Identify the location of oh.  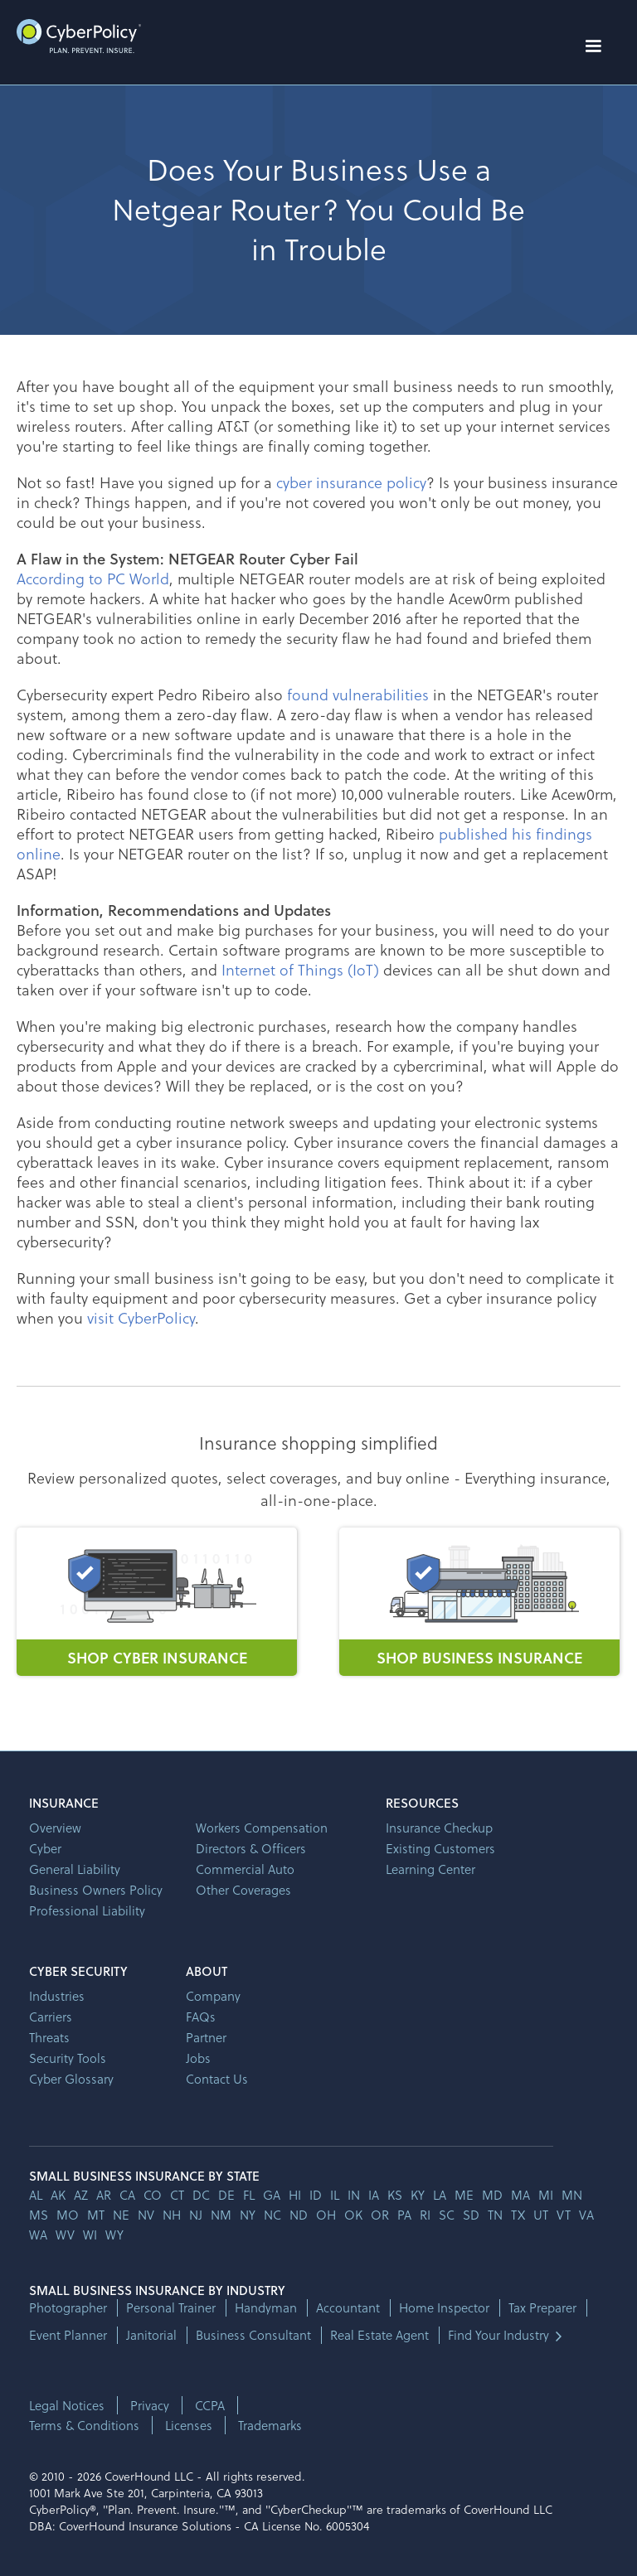
(326, 2215).